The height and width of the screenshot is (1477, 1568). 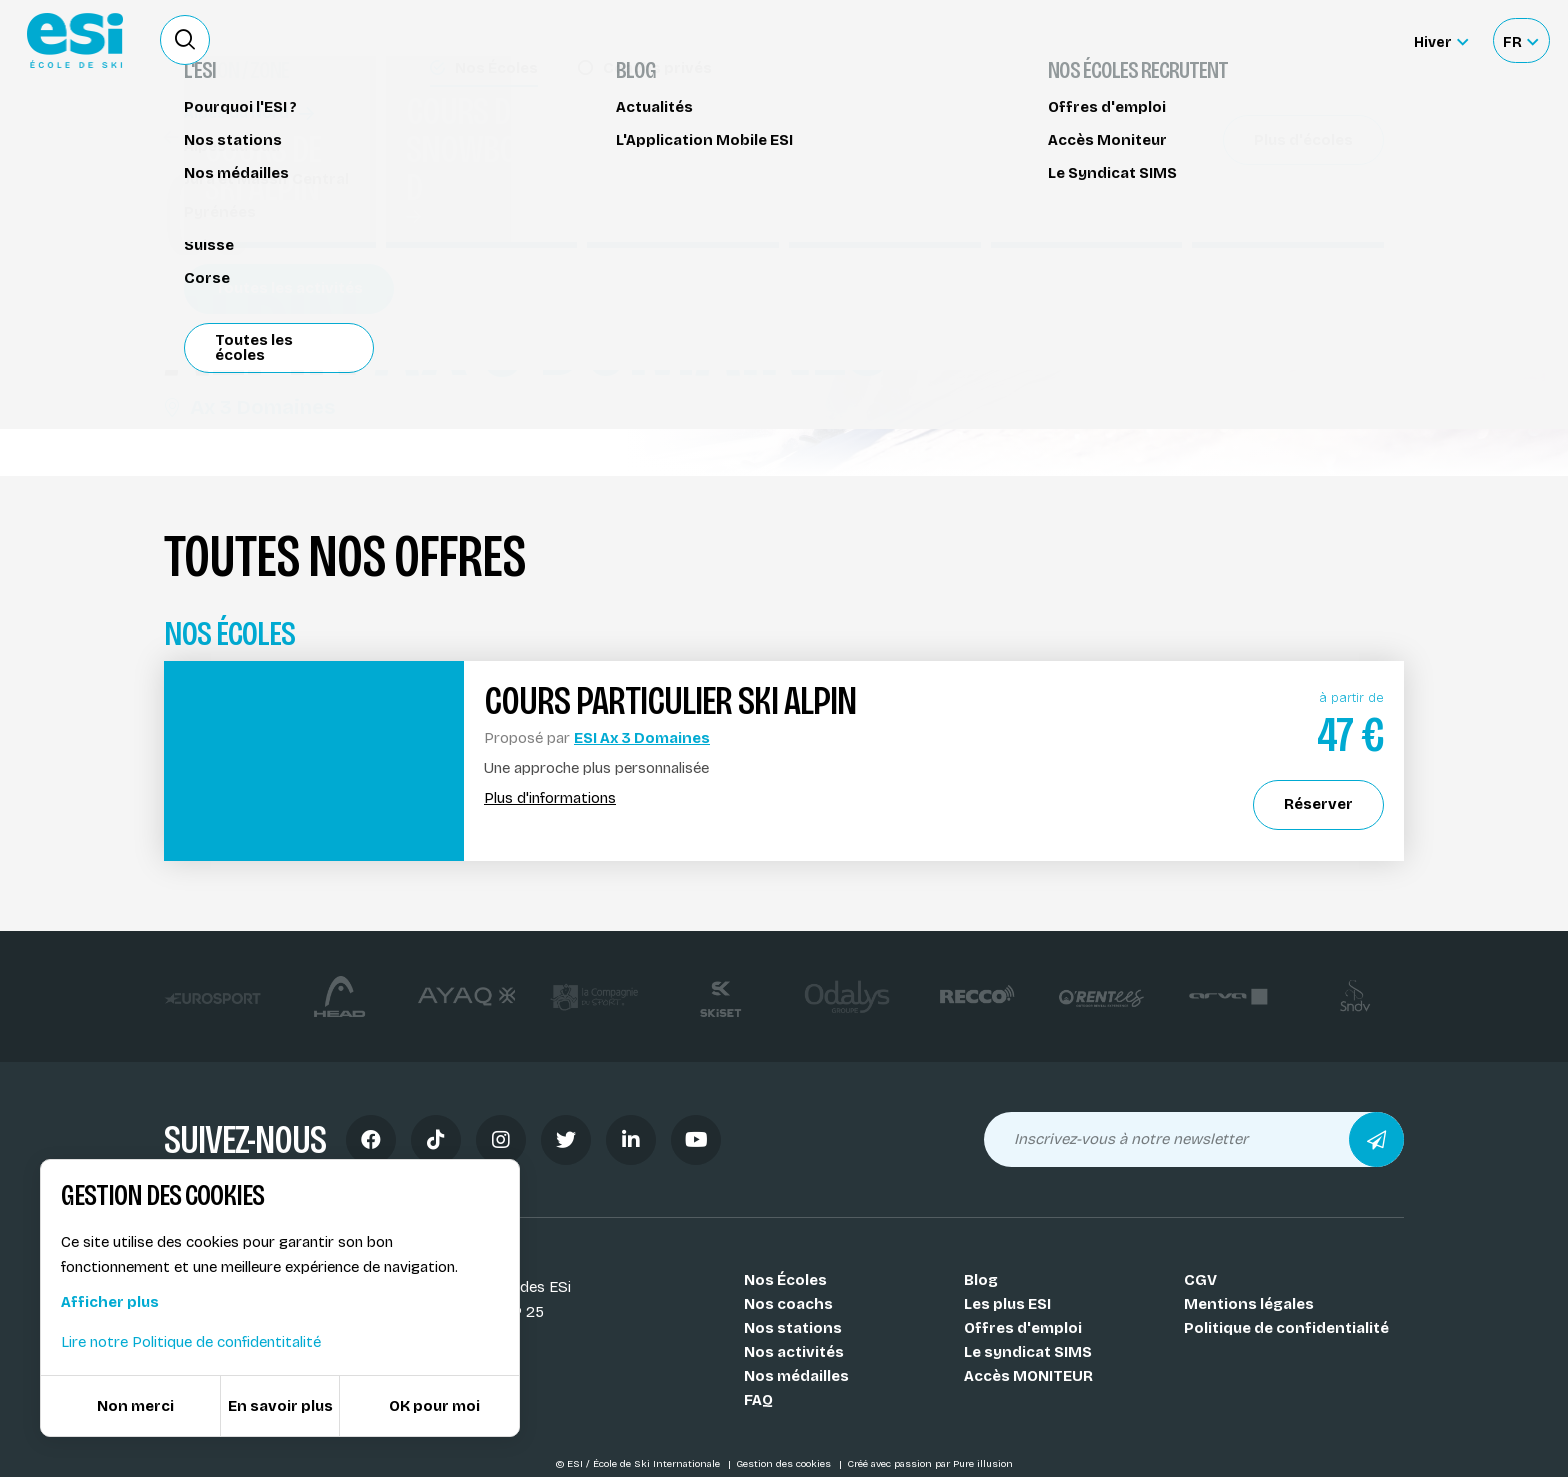 I want to click on Non merci, so click(x=135, y=1406).